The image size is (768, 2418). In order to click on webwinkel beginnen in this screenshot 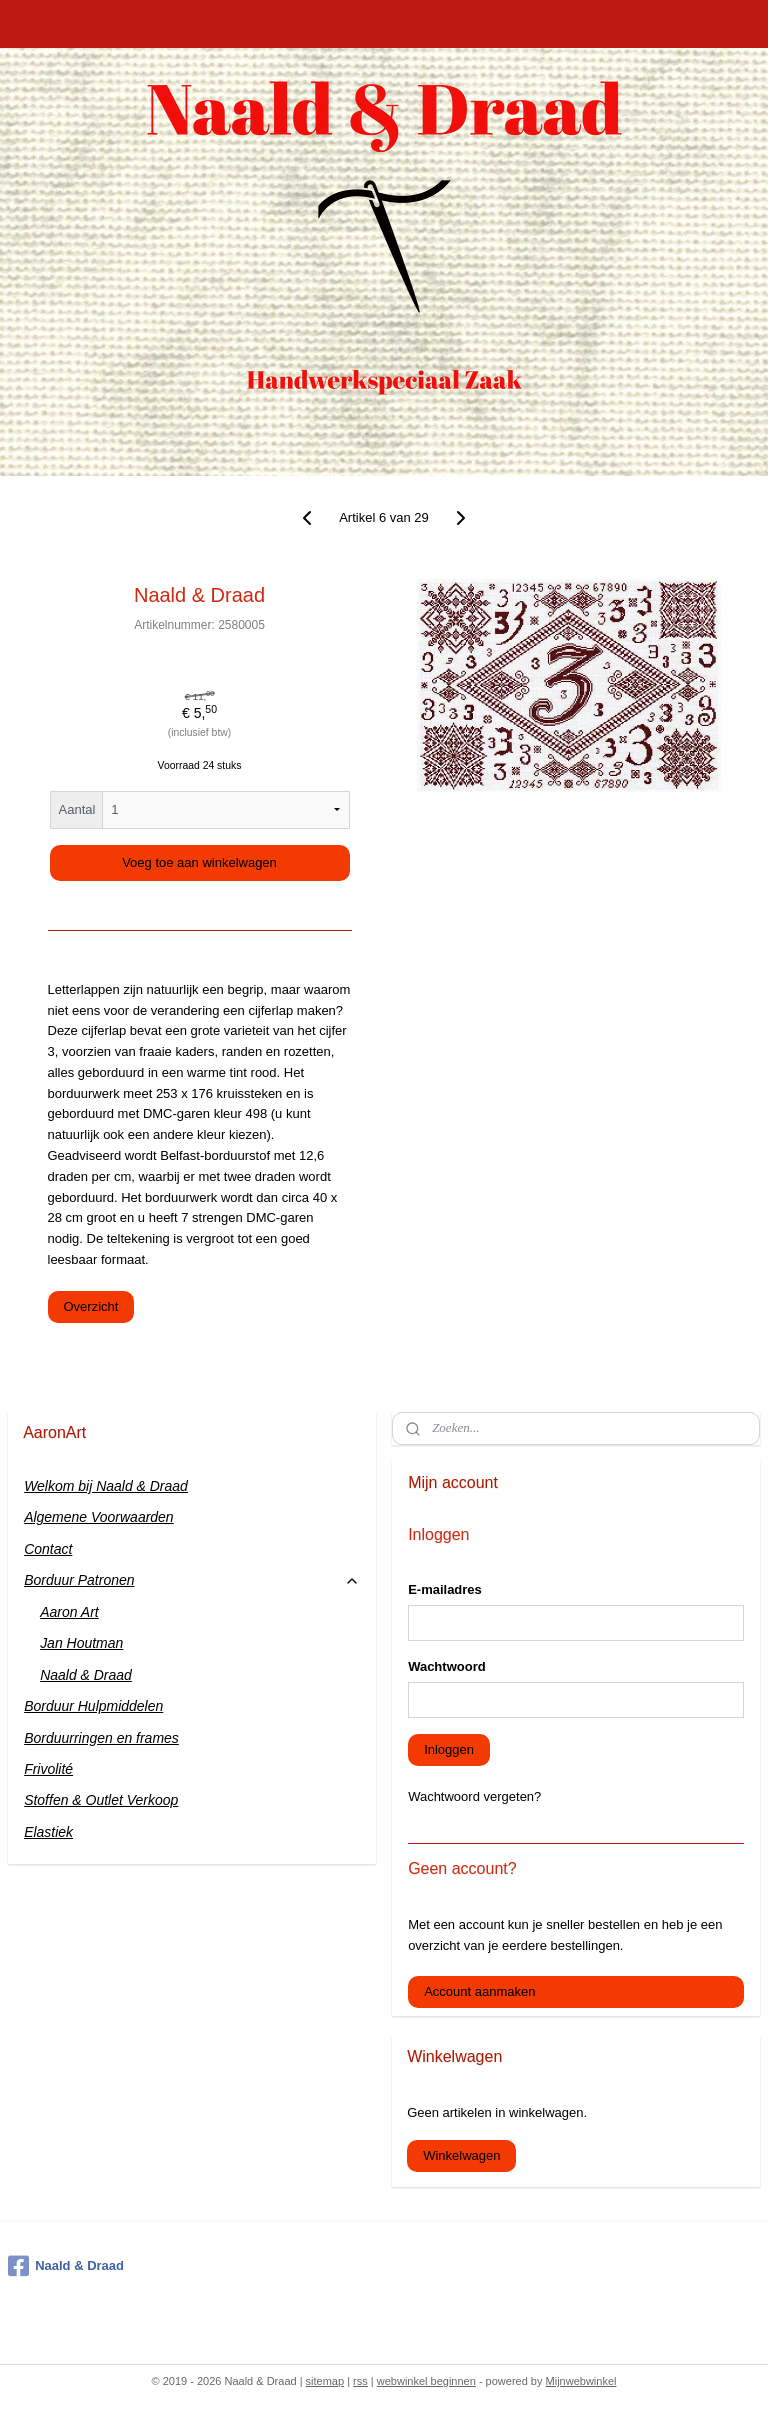, I will do `click(426, 2381)`.